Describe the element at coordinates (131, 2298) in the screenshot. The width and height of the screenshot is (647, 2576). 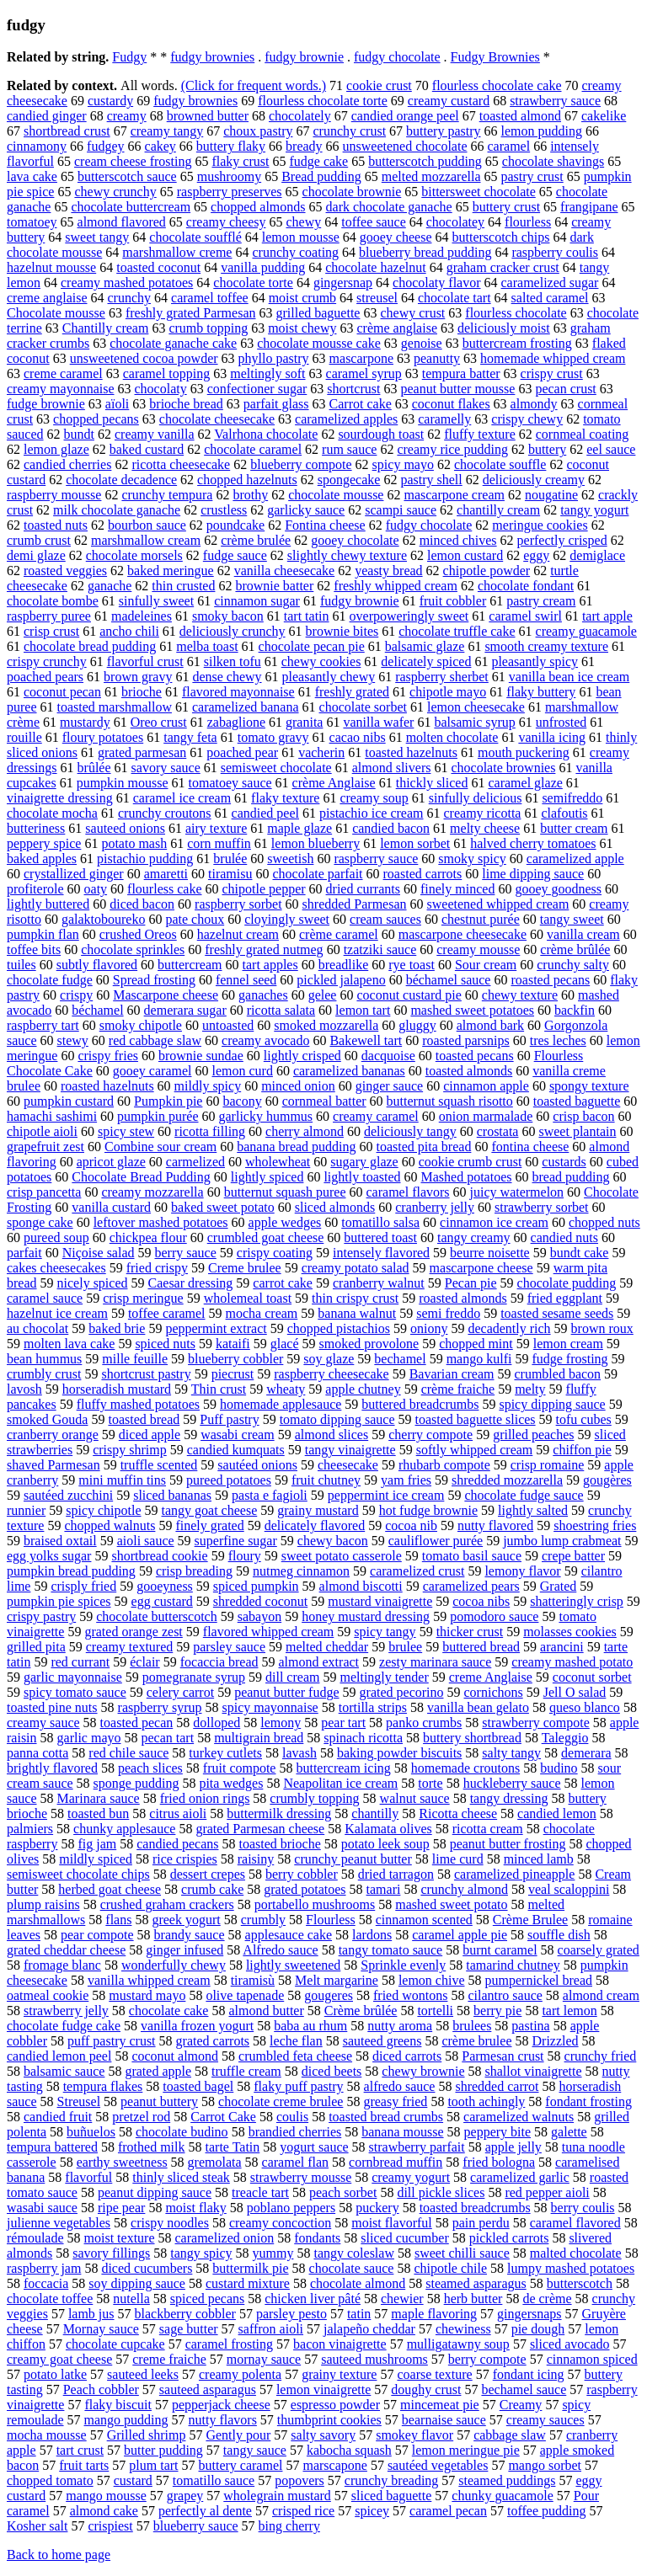
I see `nutella` at that location.